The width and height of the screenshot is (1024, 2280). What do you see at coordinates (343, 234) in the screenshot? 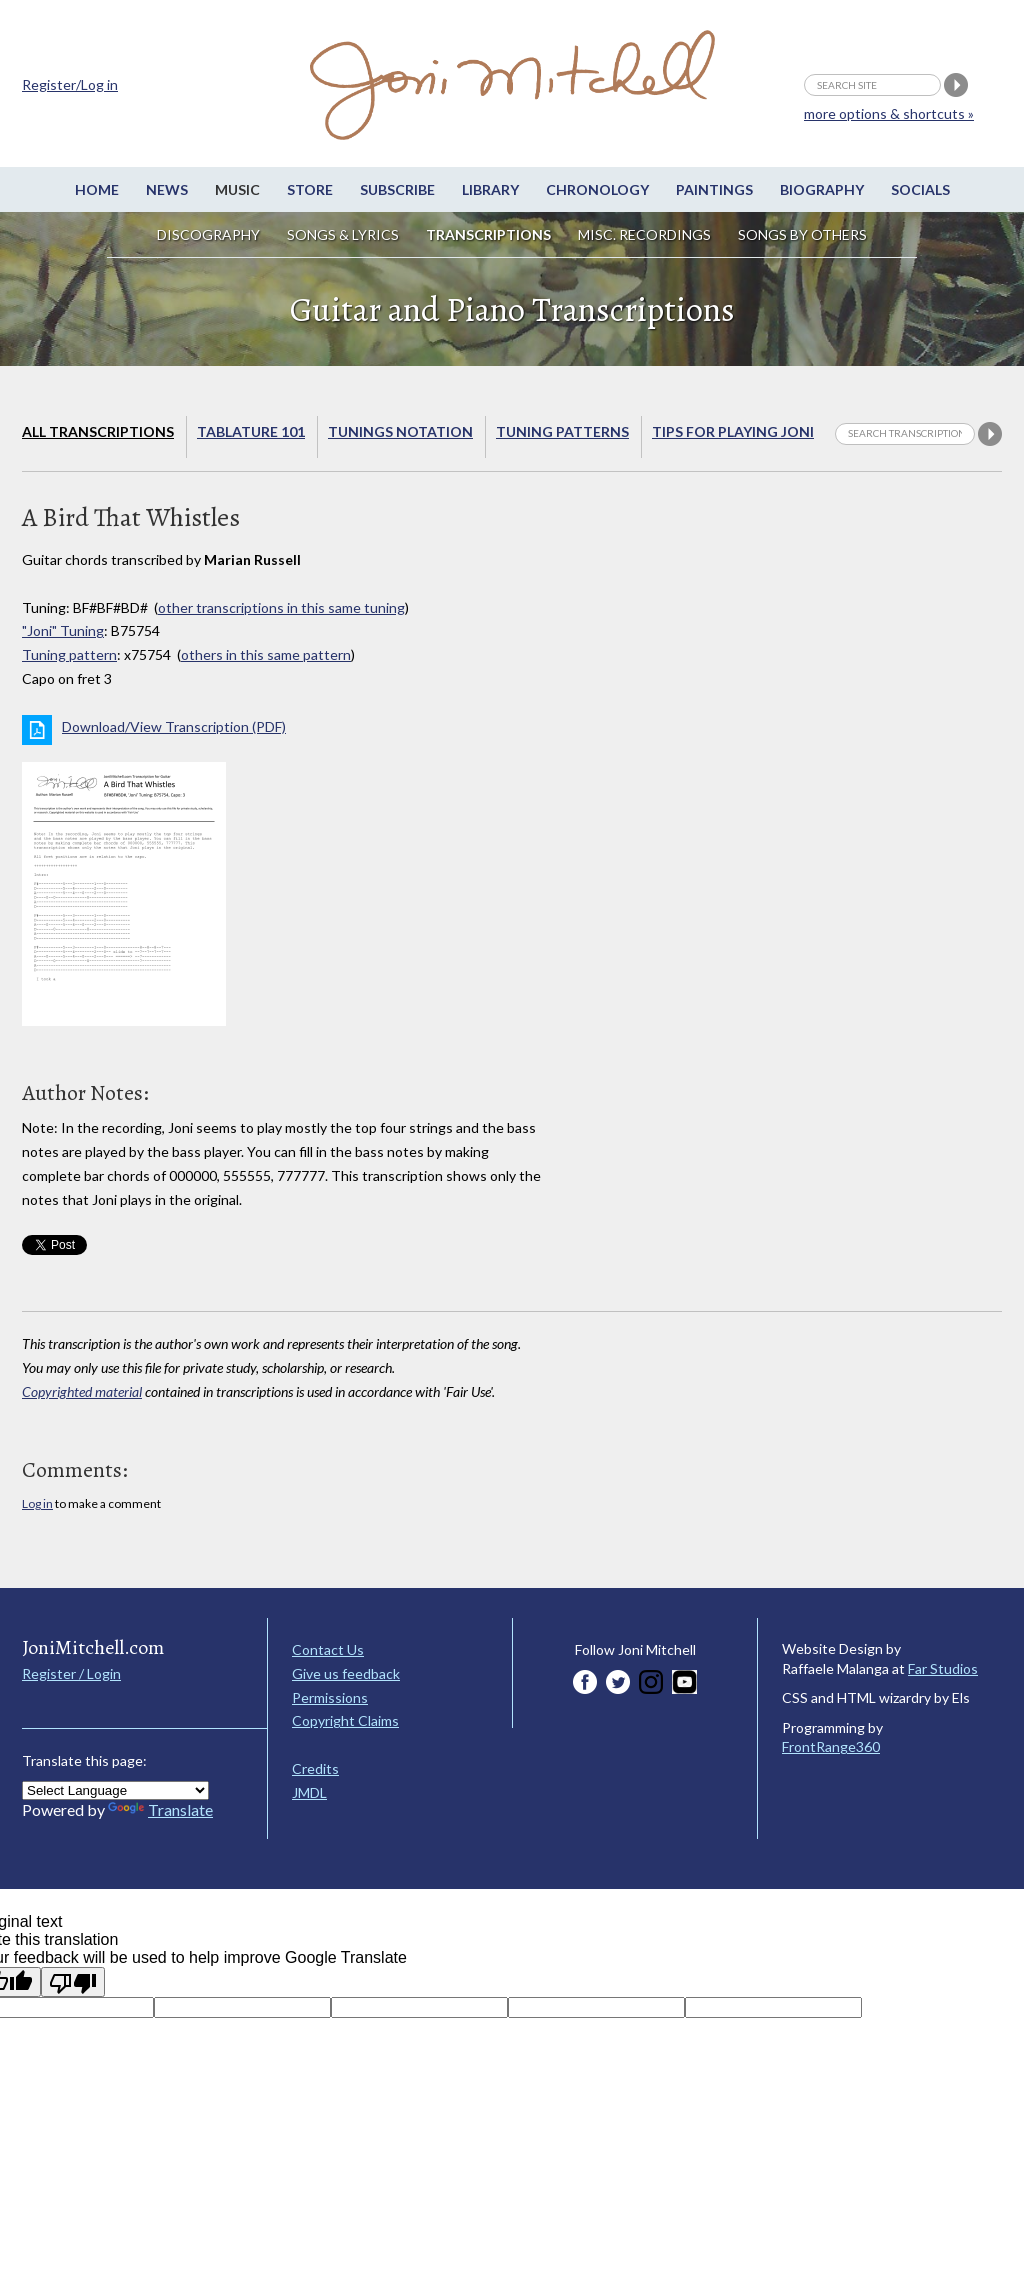
I see `Songs & Lyrics` at bounding box center [343, 234].